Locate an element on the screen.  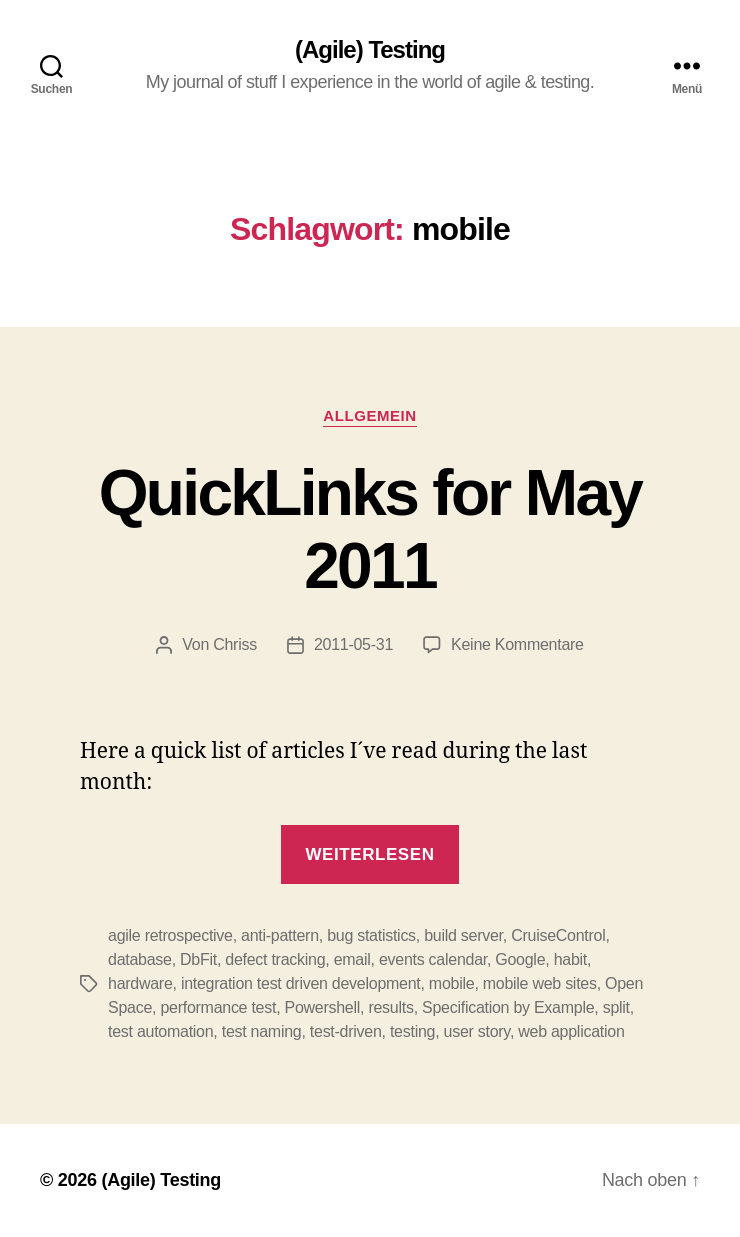
test automation is located at coordinates (160, 1031).